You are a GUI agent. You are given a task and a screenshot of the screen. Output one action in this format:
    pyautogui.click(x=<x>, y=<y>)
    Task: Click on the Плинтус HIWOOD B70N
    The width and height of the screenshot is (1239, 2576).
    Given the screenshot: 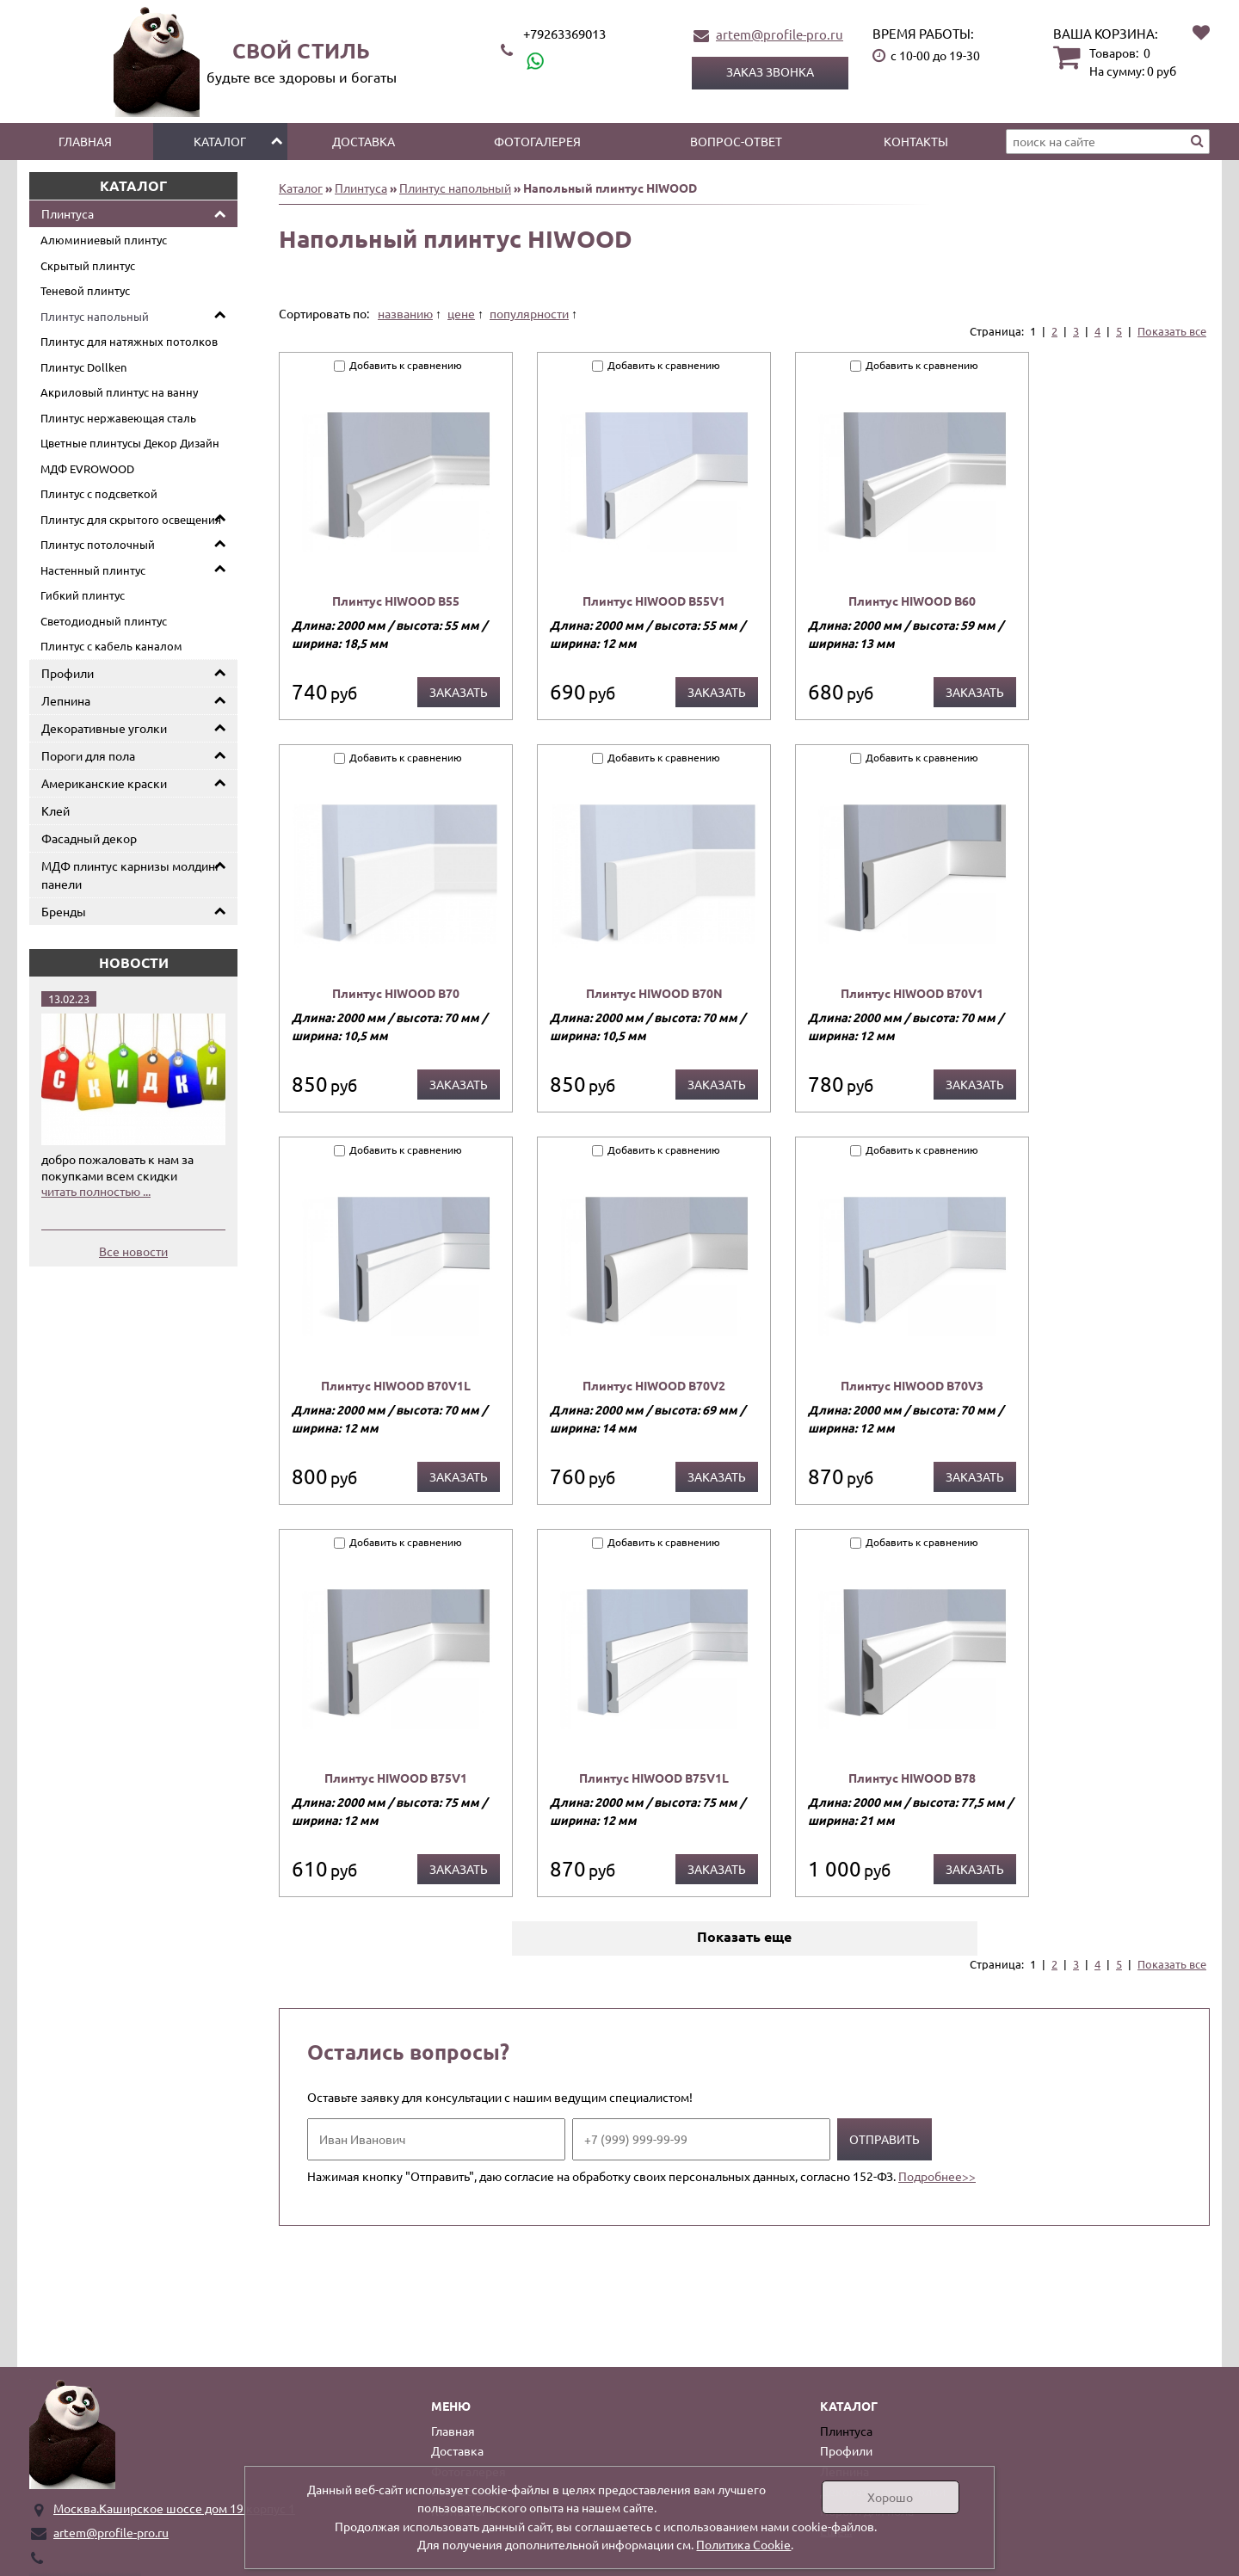 What is the action you would take?
    pyautogui.click(x=654, y=993)
    